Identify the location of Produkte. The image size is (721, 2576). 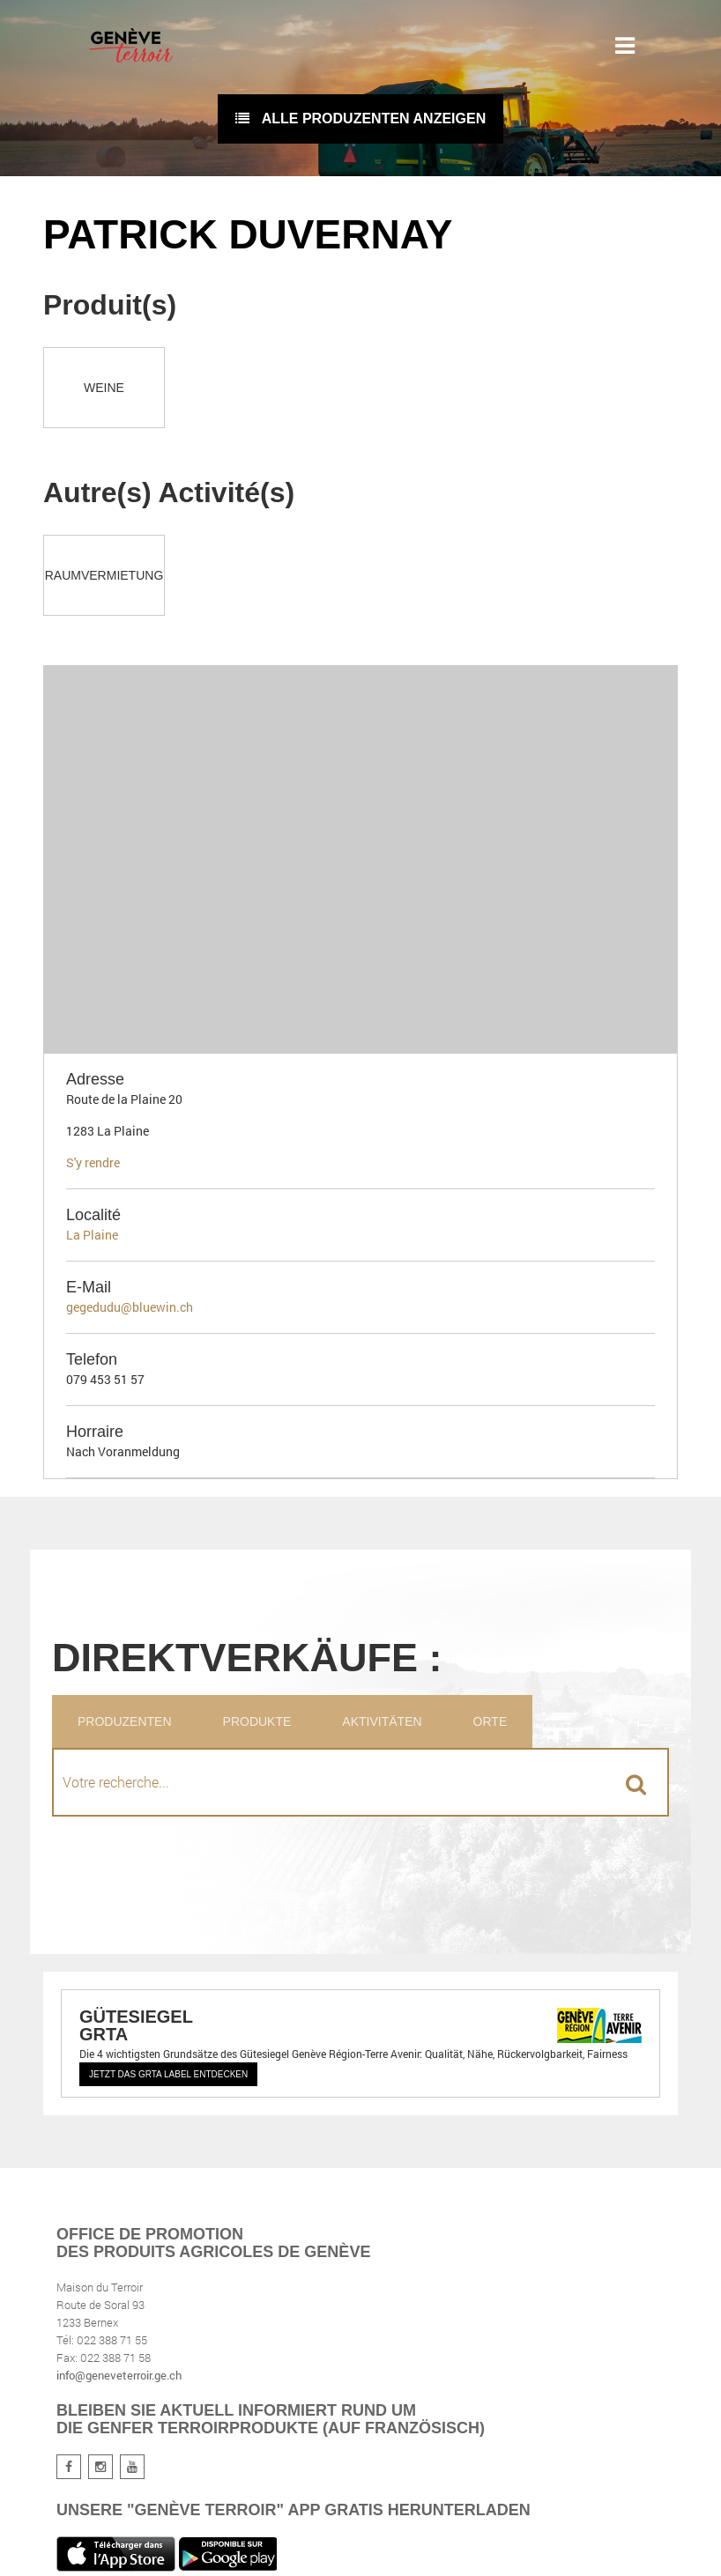
(257, 1721).